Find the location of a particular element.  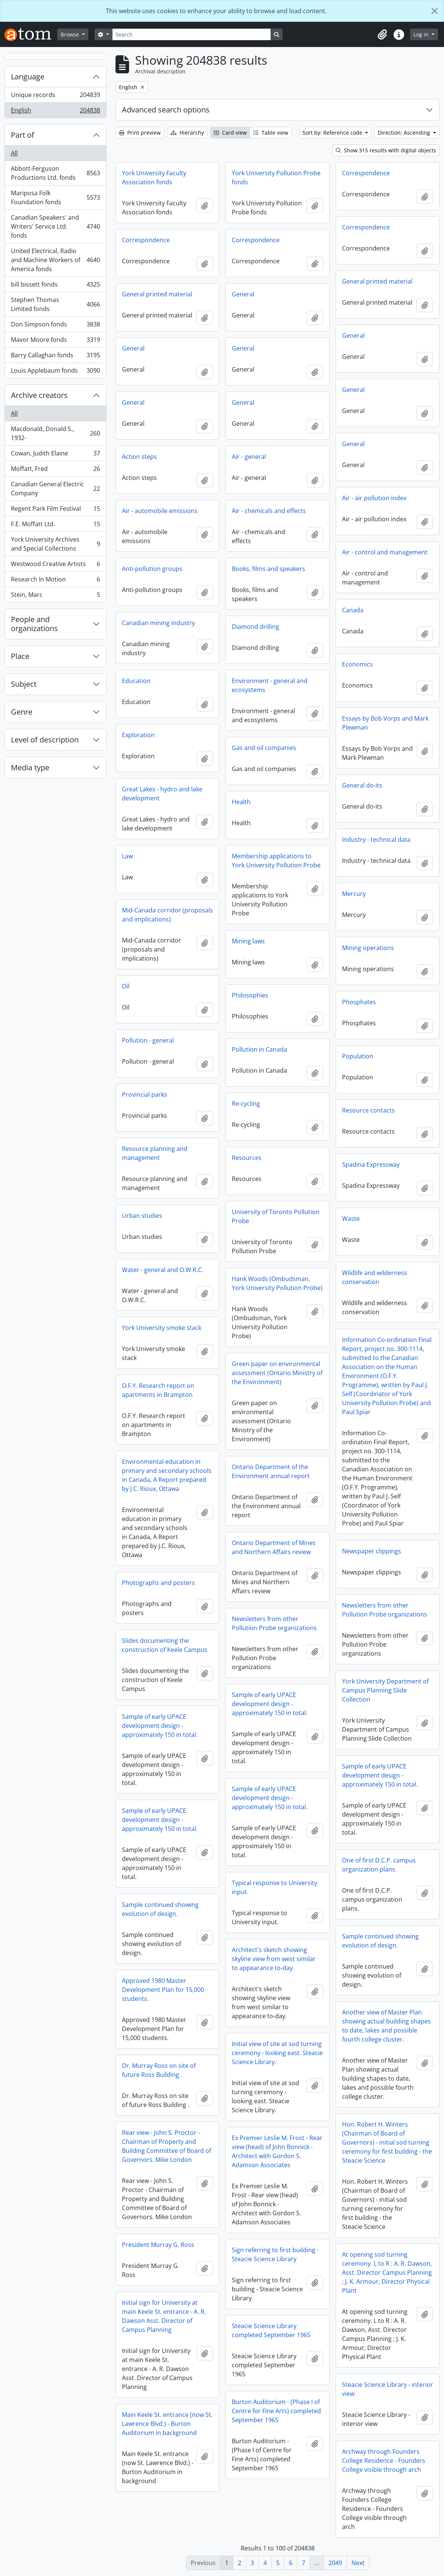

Westwood Creative Artists is located at coordinates (55, 565).